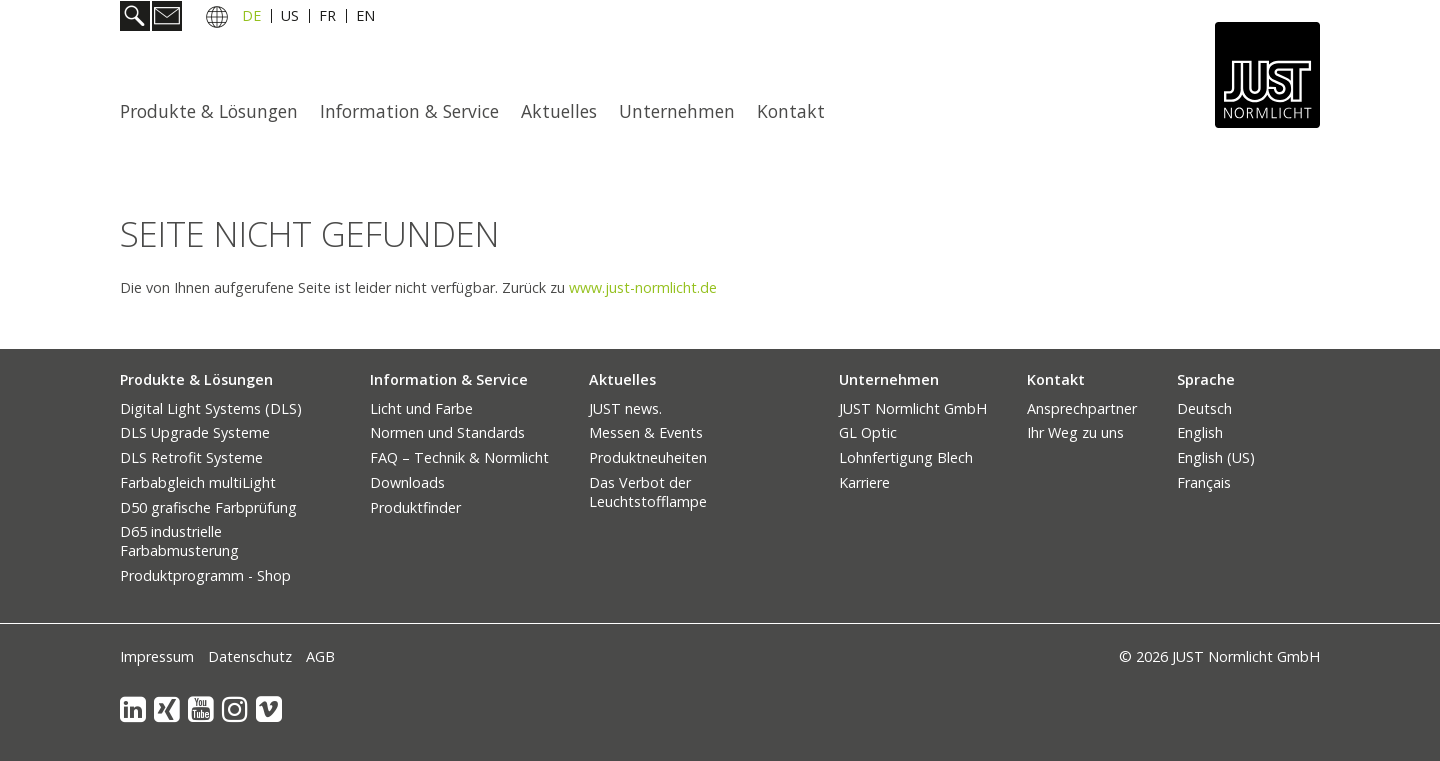 The image size is (1440, 761). What do you see at coordinates (320, 656) in the screenshot?
I see `AGB` at bounding box center [320, 656].